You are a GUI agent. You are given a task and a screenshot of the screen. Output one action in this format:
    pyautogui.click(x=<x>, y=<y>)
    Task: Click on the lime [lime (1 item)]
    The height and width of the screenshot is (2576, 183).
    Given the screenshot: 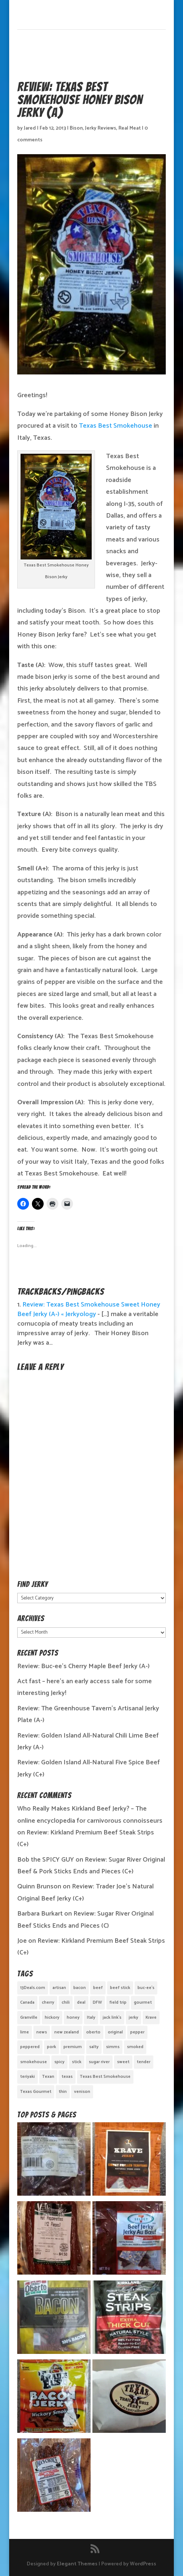 What is the action you would take?
    pyautogui.click(x=24, y=2032)
    